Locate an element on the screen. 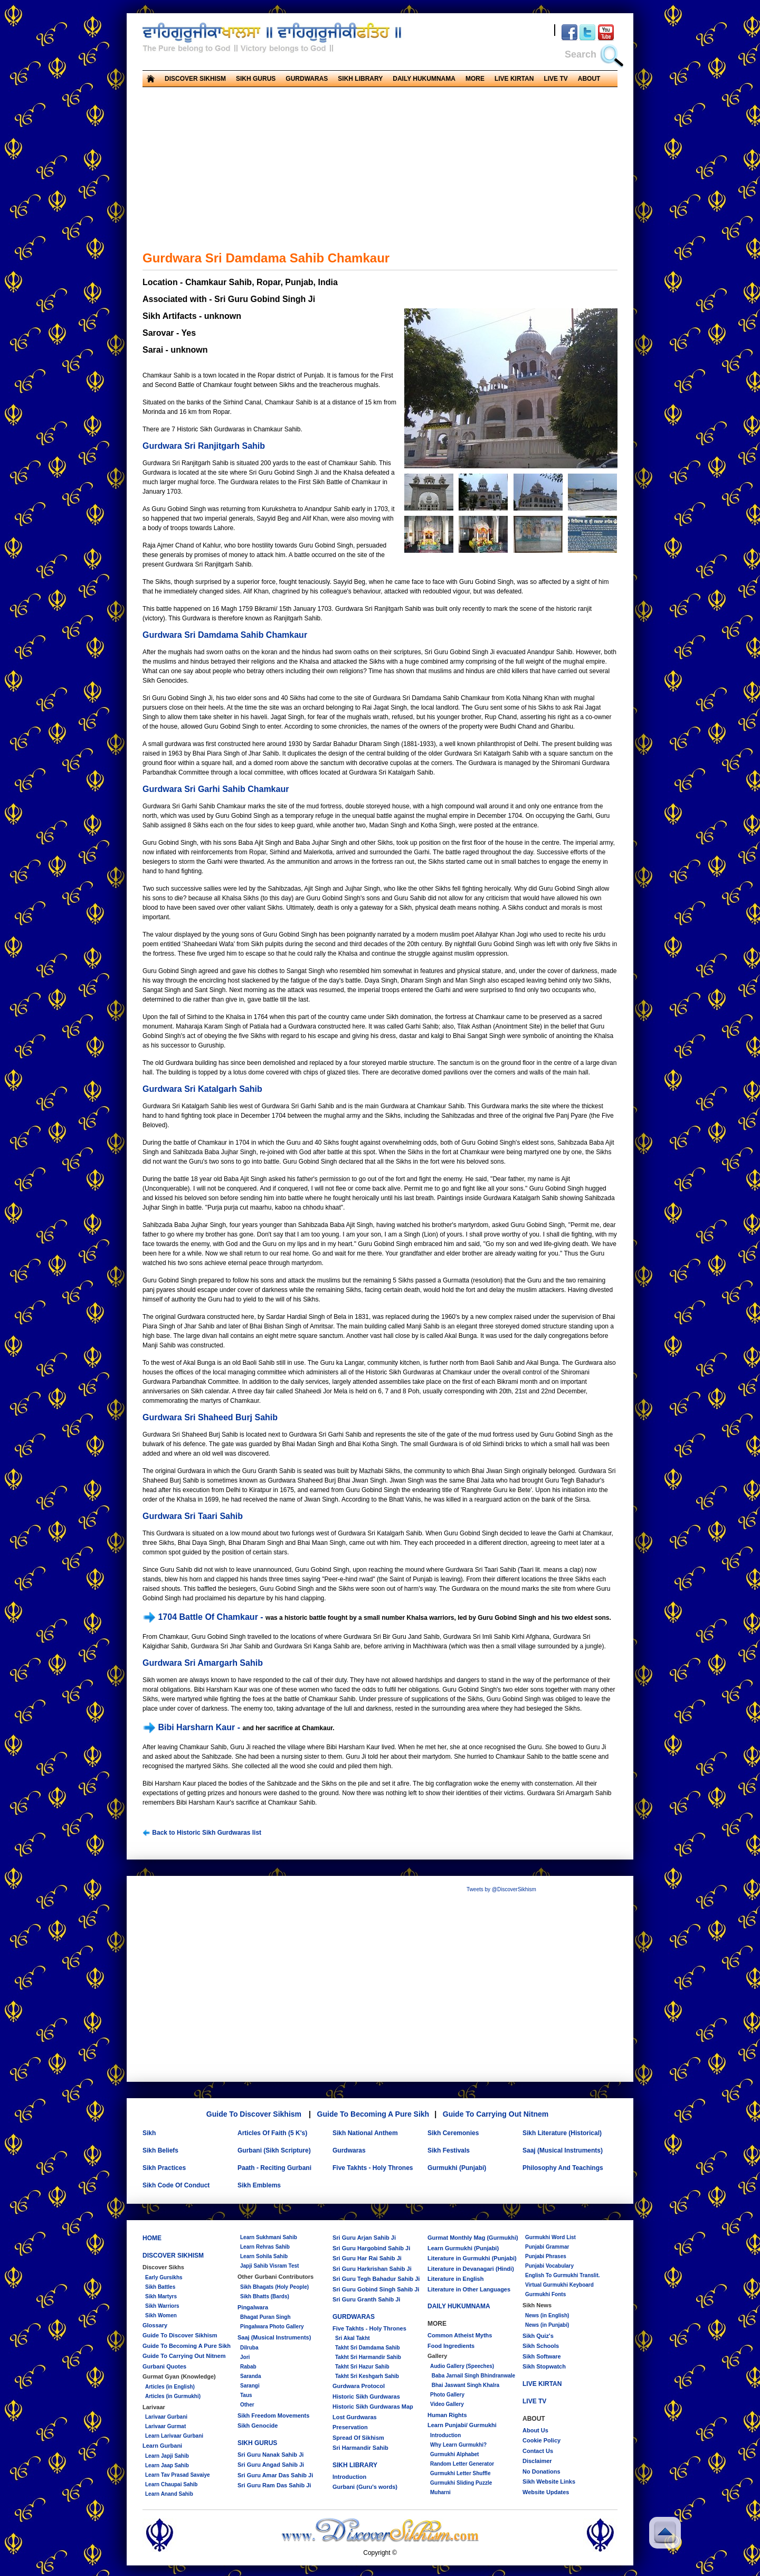 The width and height of the screenshot is (760, 2576). News (in Punjabi) is located at coordinates (547, 2325).